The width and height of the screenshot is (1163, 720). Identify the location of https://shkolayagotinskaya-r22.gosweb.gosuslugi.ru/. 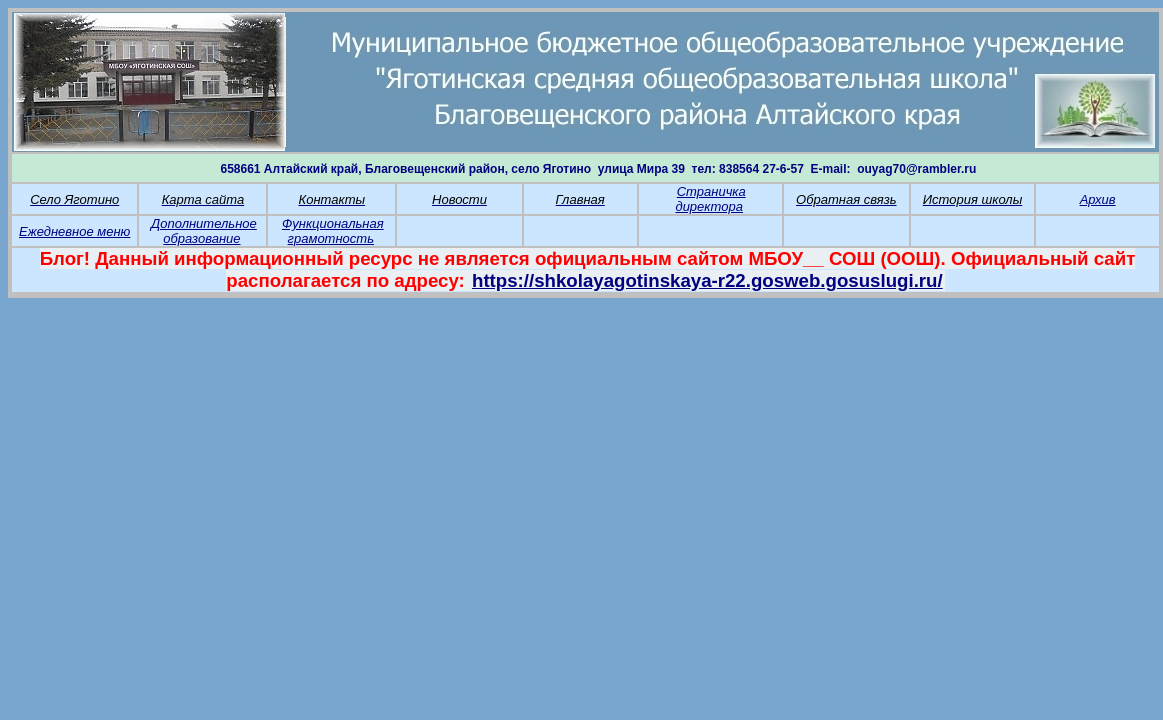
(707, 280).